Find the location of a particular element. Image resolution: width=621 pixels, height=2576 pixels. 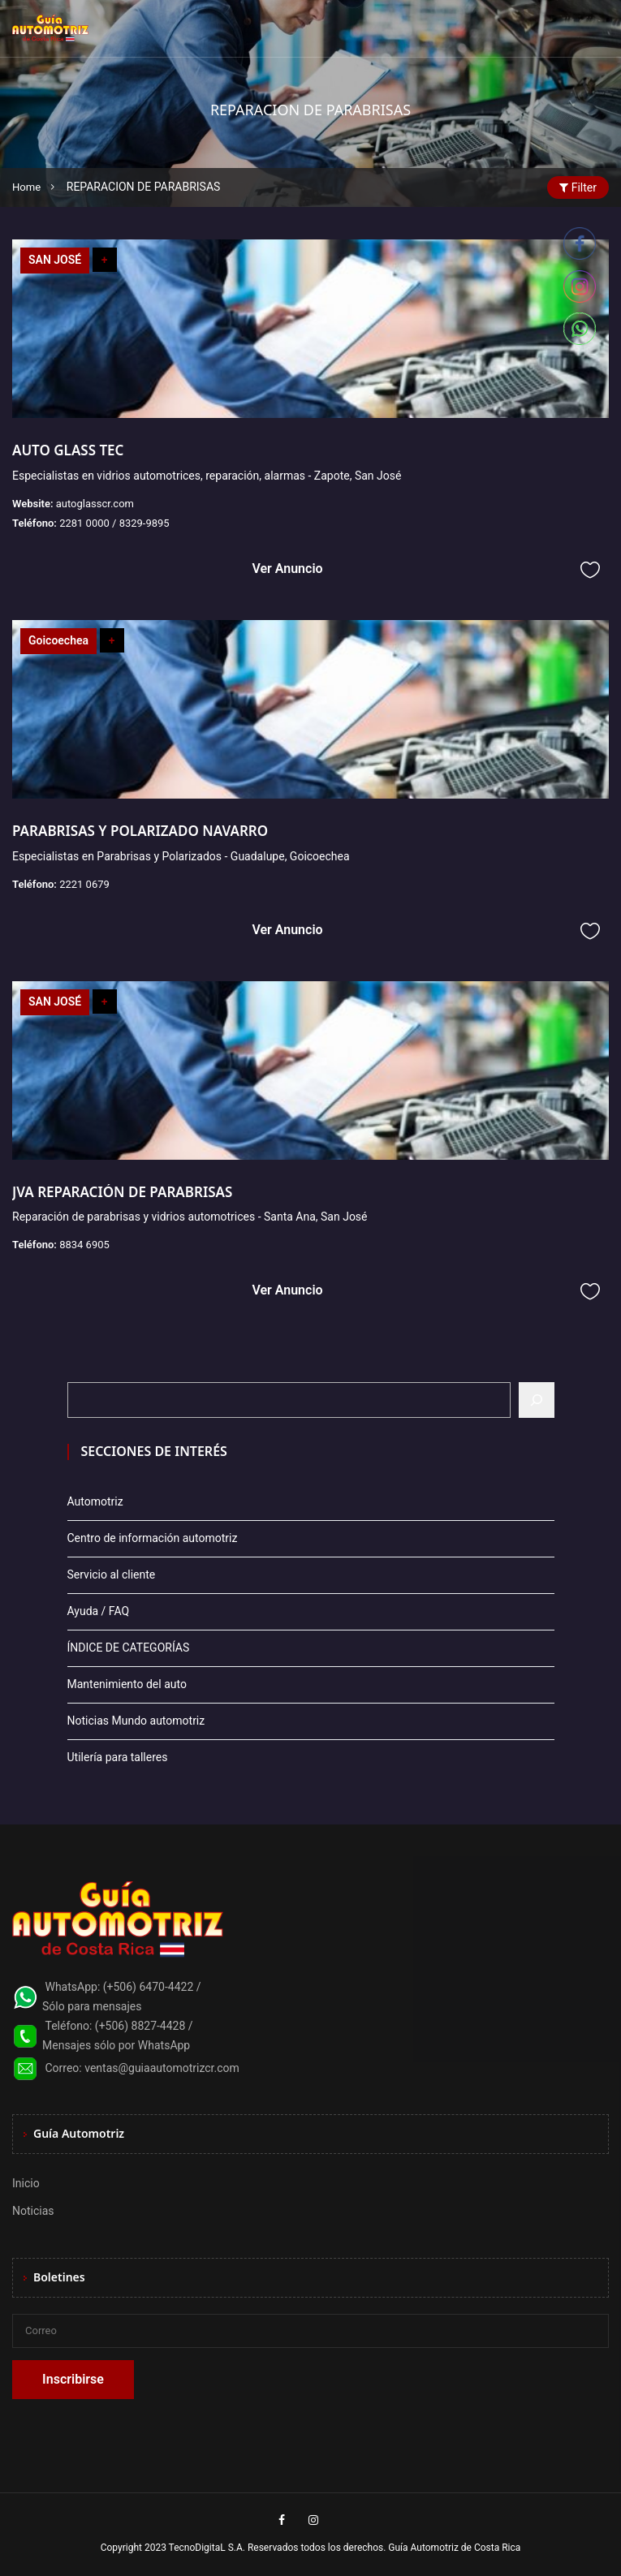

Centro de información automotriz is located at coordinates (152, 1537).